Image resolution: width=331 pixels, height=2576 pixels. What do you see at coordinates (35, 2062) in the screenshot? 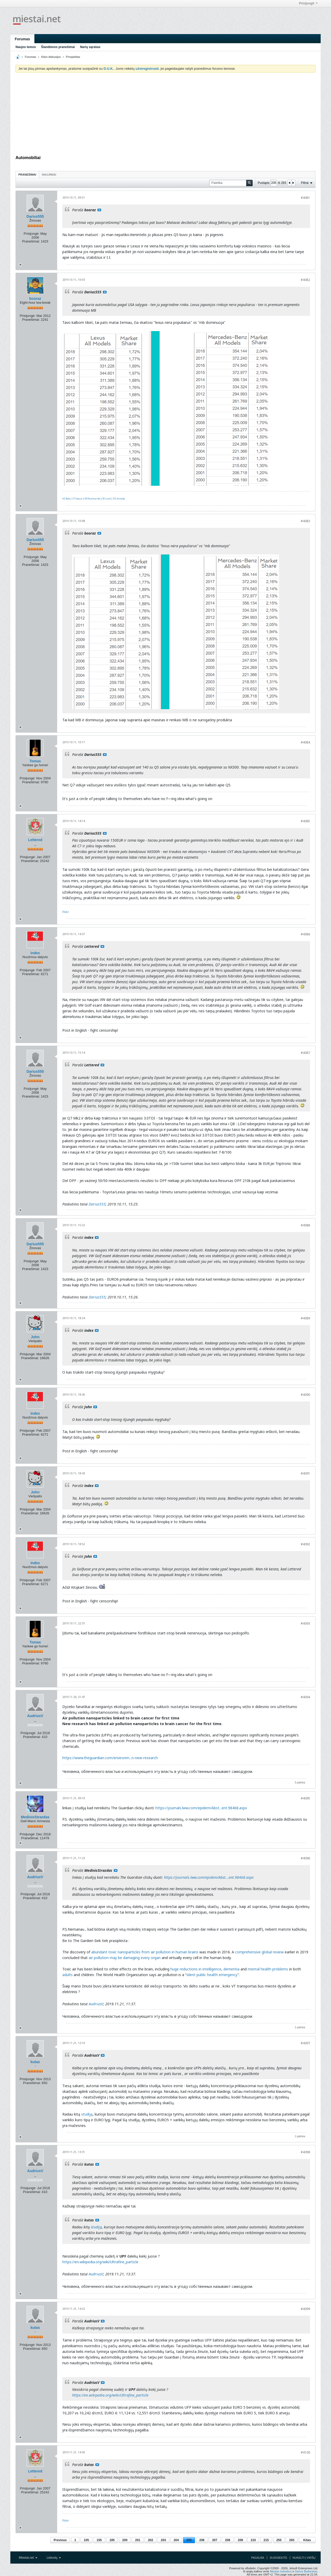
I see `kutas` at bounding box center [35, 2062].